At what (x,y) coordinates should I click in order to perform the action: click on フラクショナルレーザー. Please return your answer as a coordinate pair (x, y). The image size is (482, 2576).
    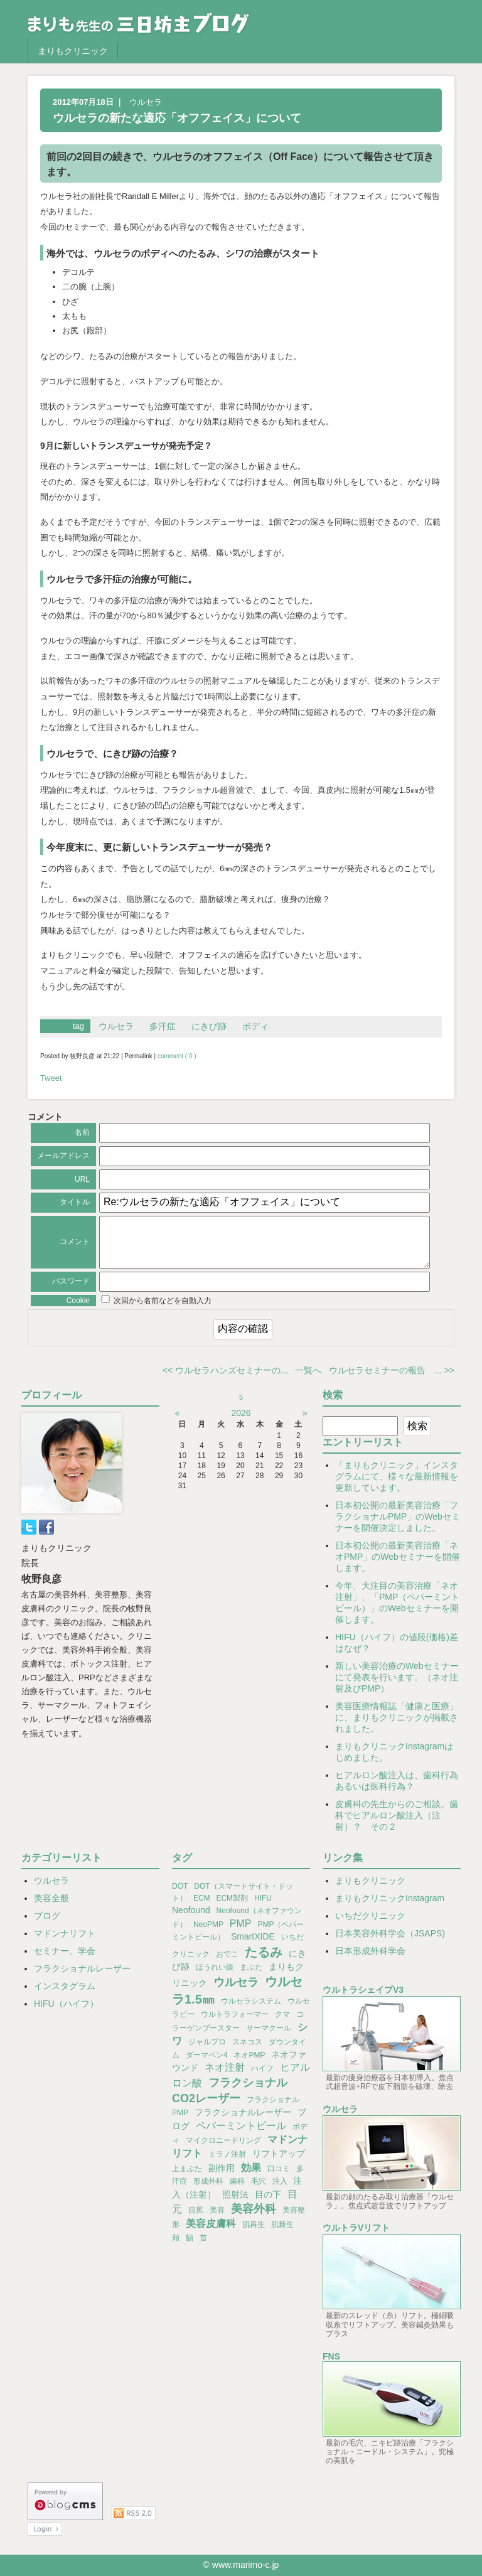
    Looking at the image, I should click on (82, 1968).